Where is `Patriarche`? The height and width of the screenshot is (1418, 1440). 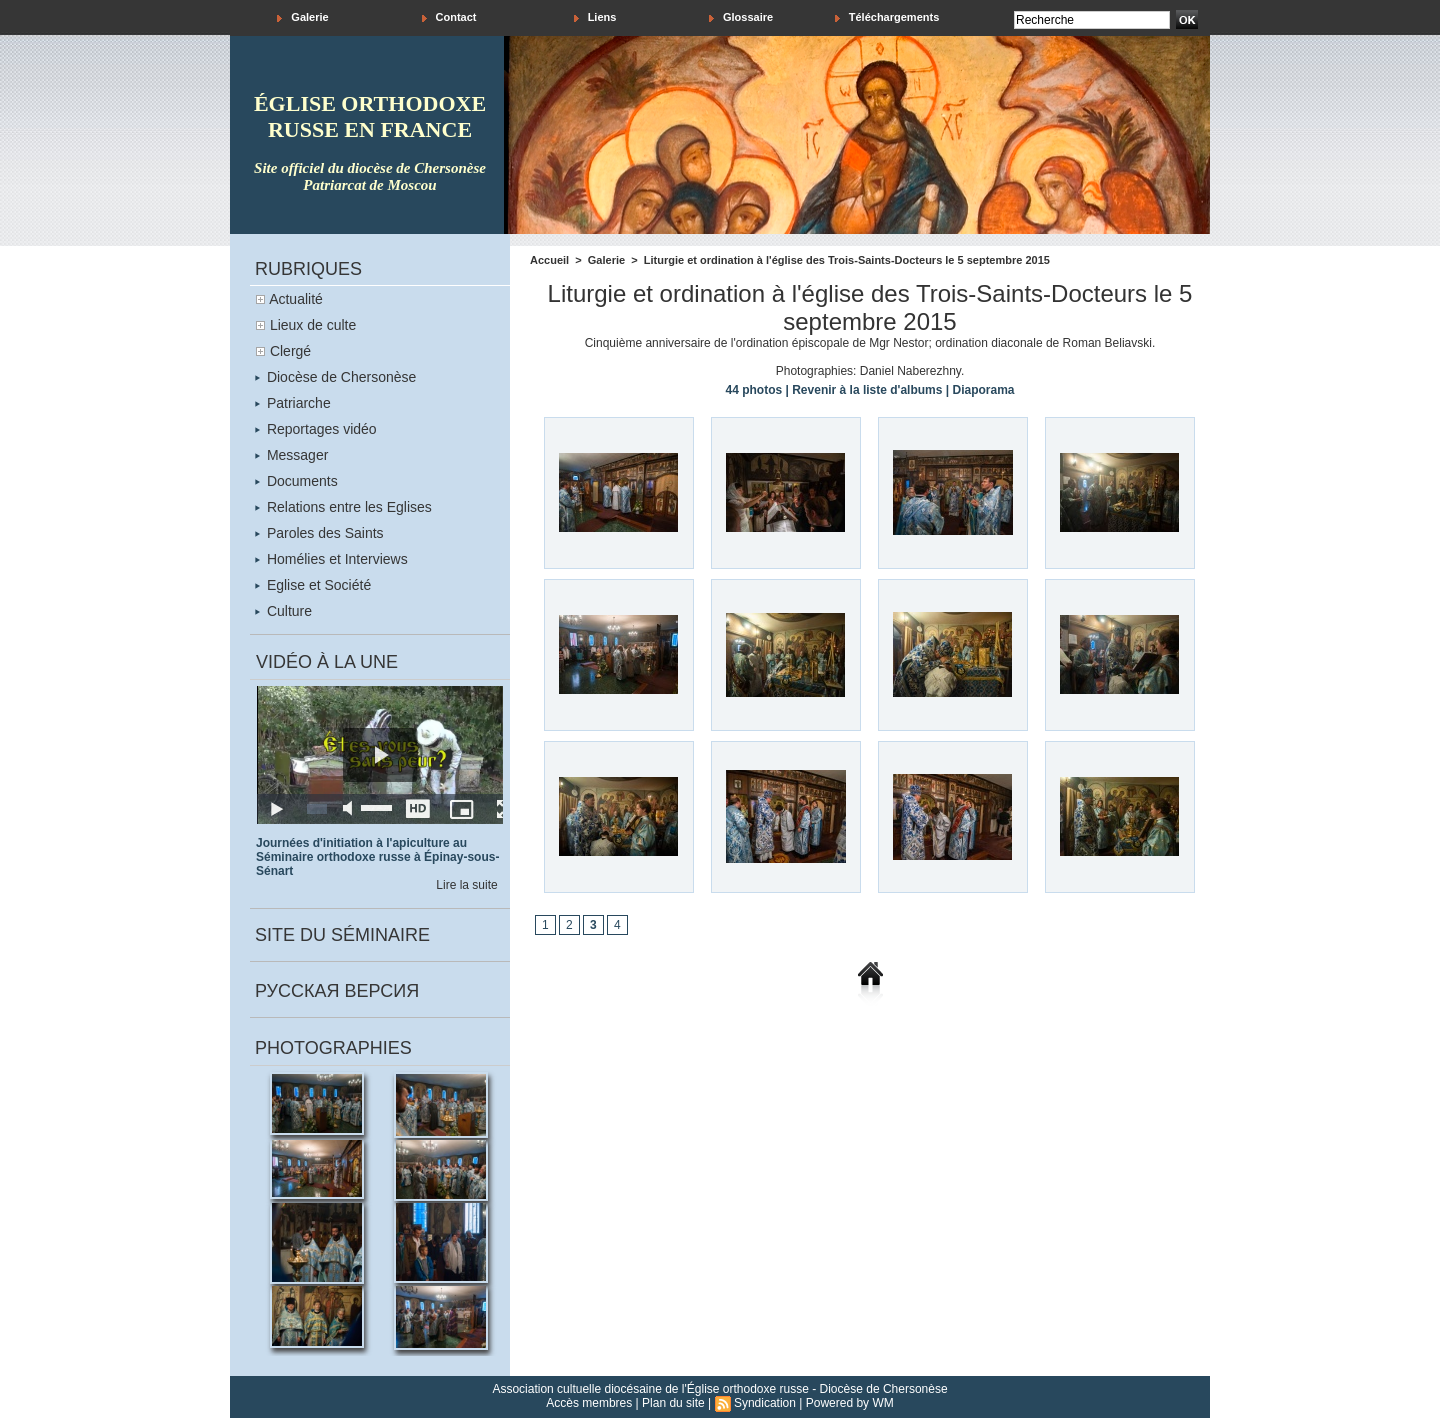 Patriarche is located at coordinates (293, 403).